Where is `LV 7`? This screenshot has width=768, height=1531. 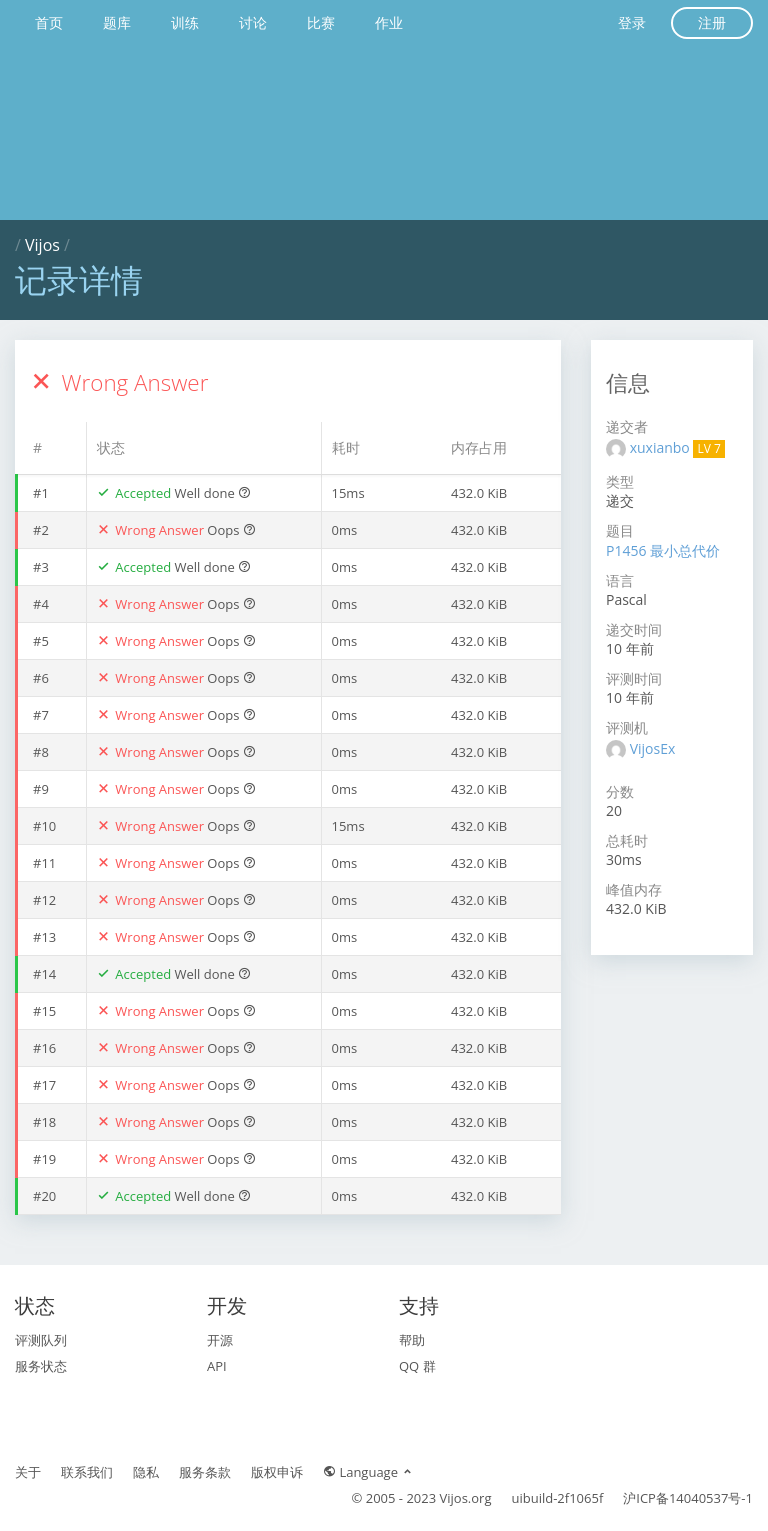 LV 7 is located at coordinates (708, 448).